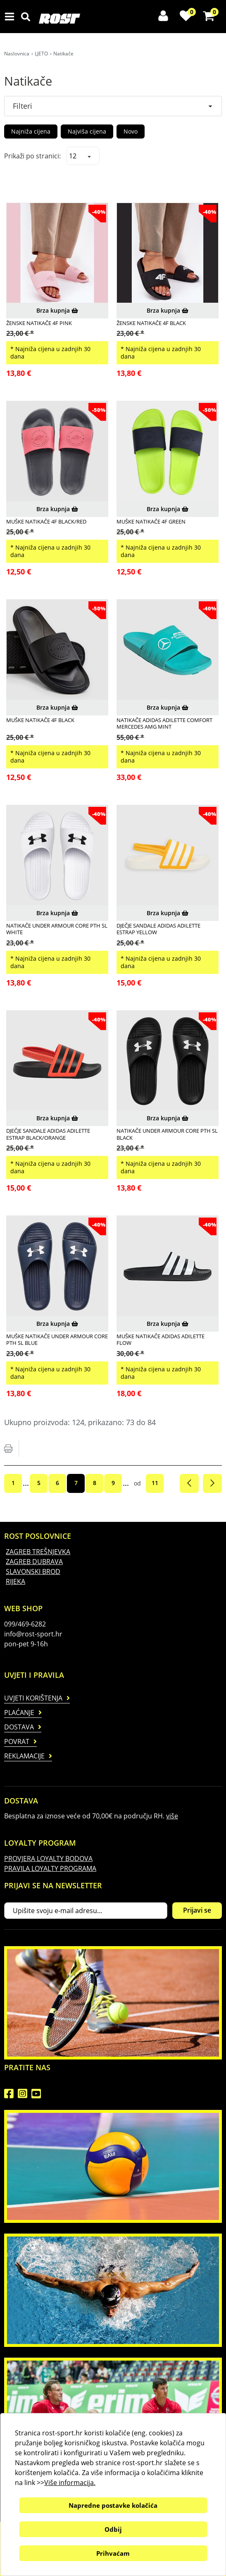 The height and width of the screenshot is (2576, 226). I want to click on Uvjeti korištenja, so click(33, 1698).